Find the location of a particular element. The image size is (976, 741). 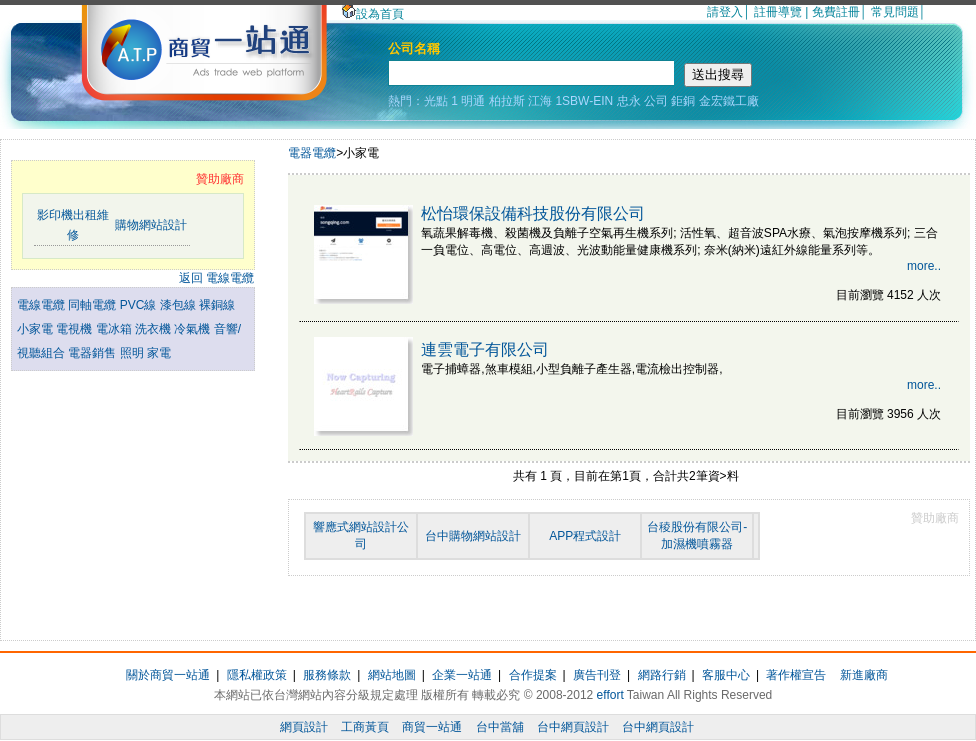

電器銷售 is located at coordinates (93, 353).